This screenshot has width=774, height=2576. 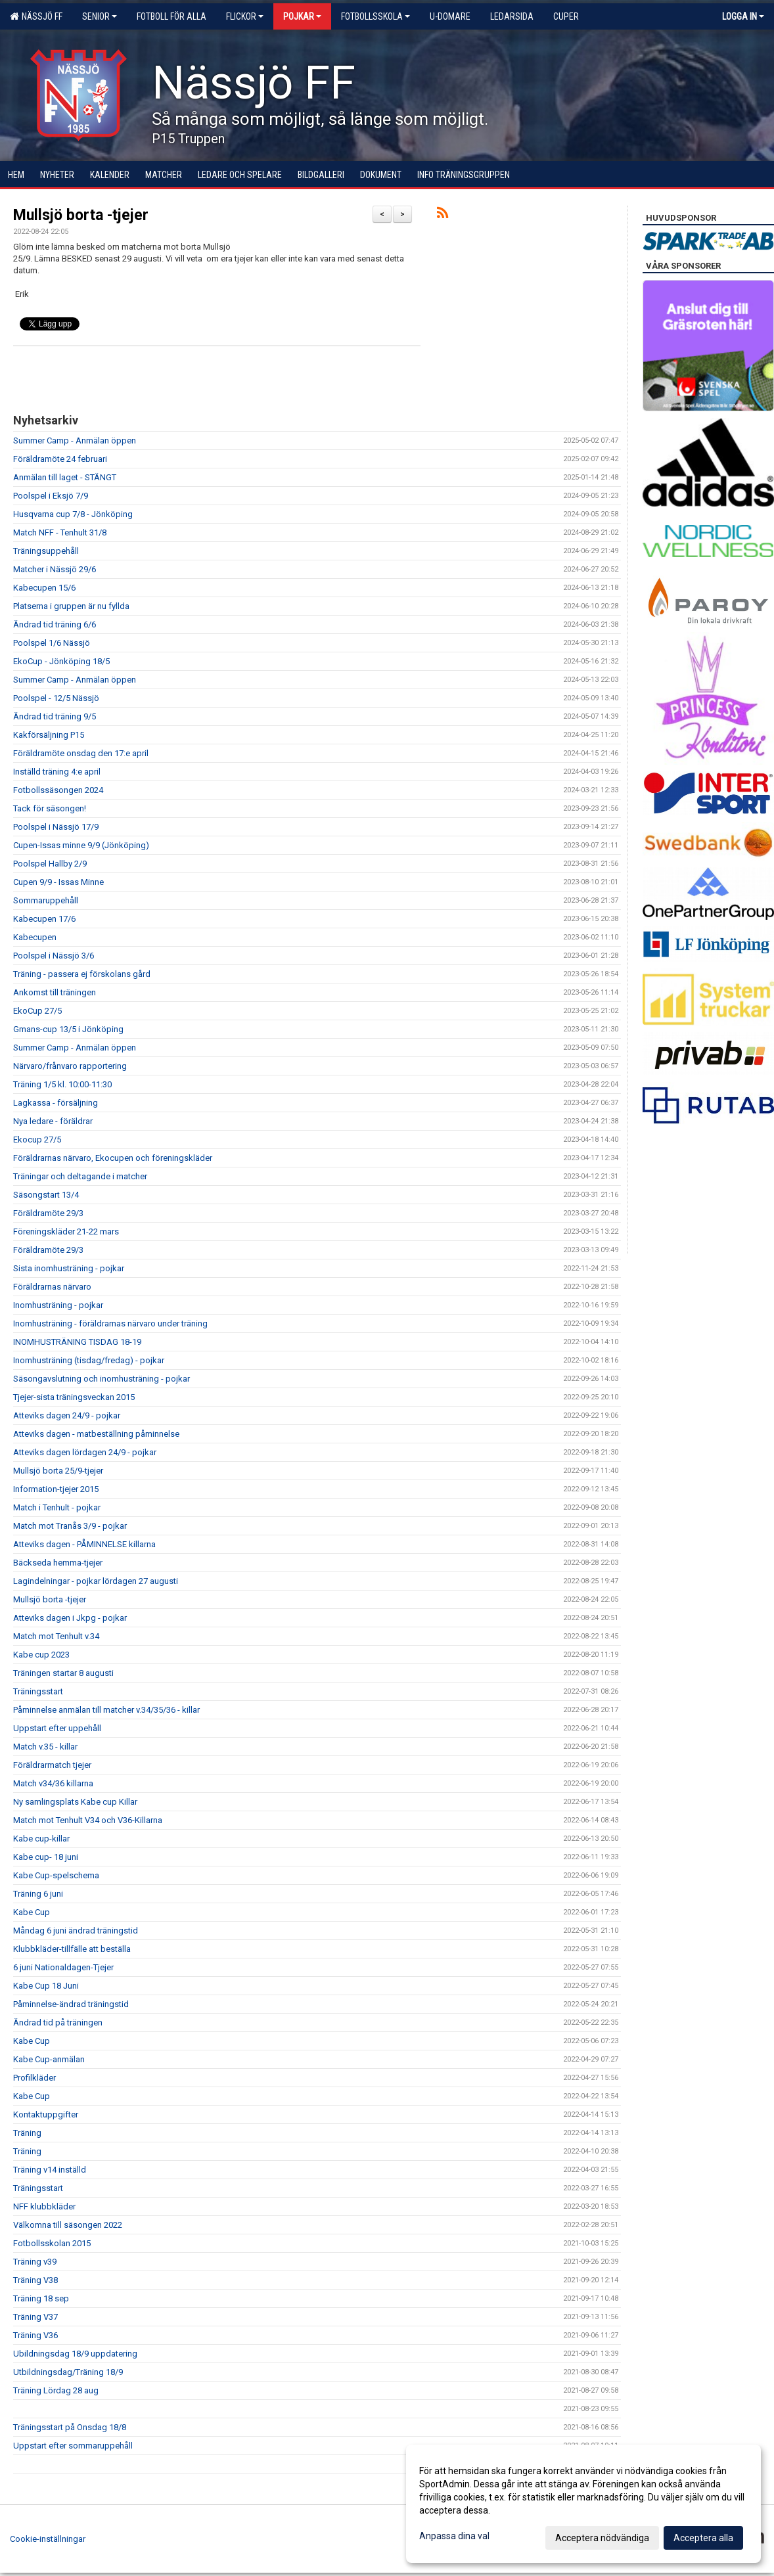 What do you see at coordinates (71, 2004) in the screenshot?
I see `Påminnelse-ändrad träningstid` at bounding box center [71, 2004].